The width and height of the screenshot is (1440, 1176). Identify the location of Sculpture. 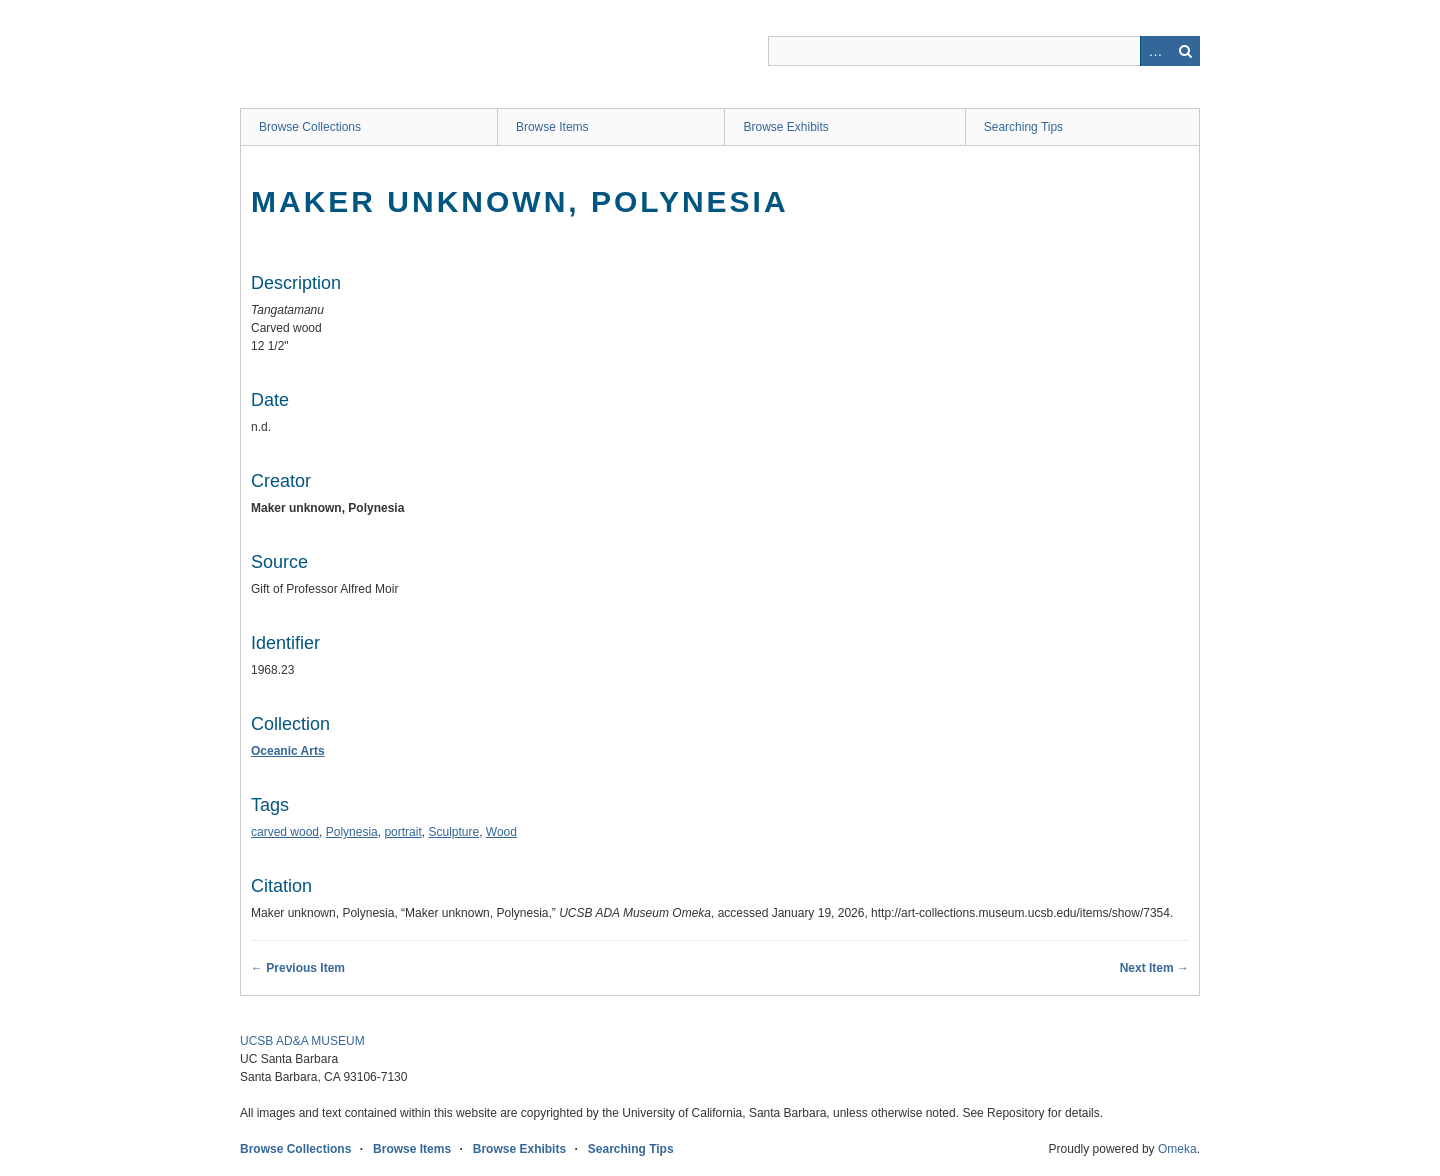
(453, 832).